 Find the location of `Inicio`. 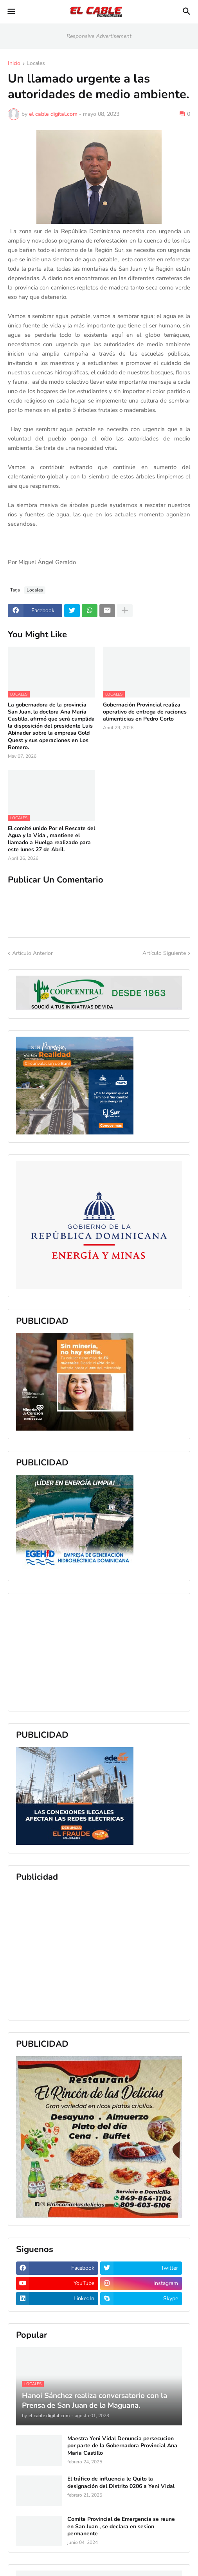

Inicio is located at coordinates (14, 64).